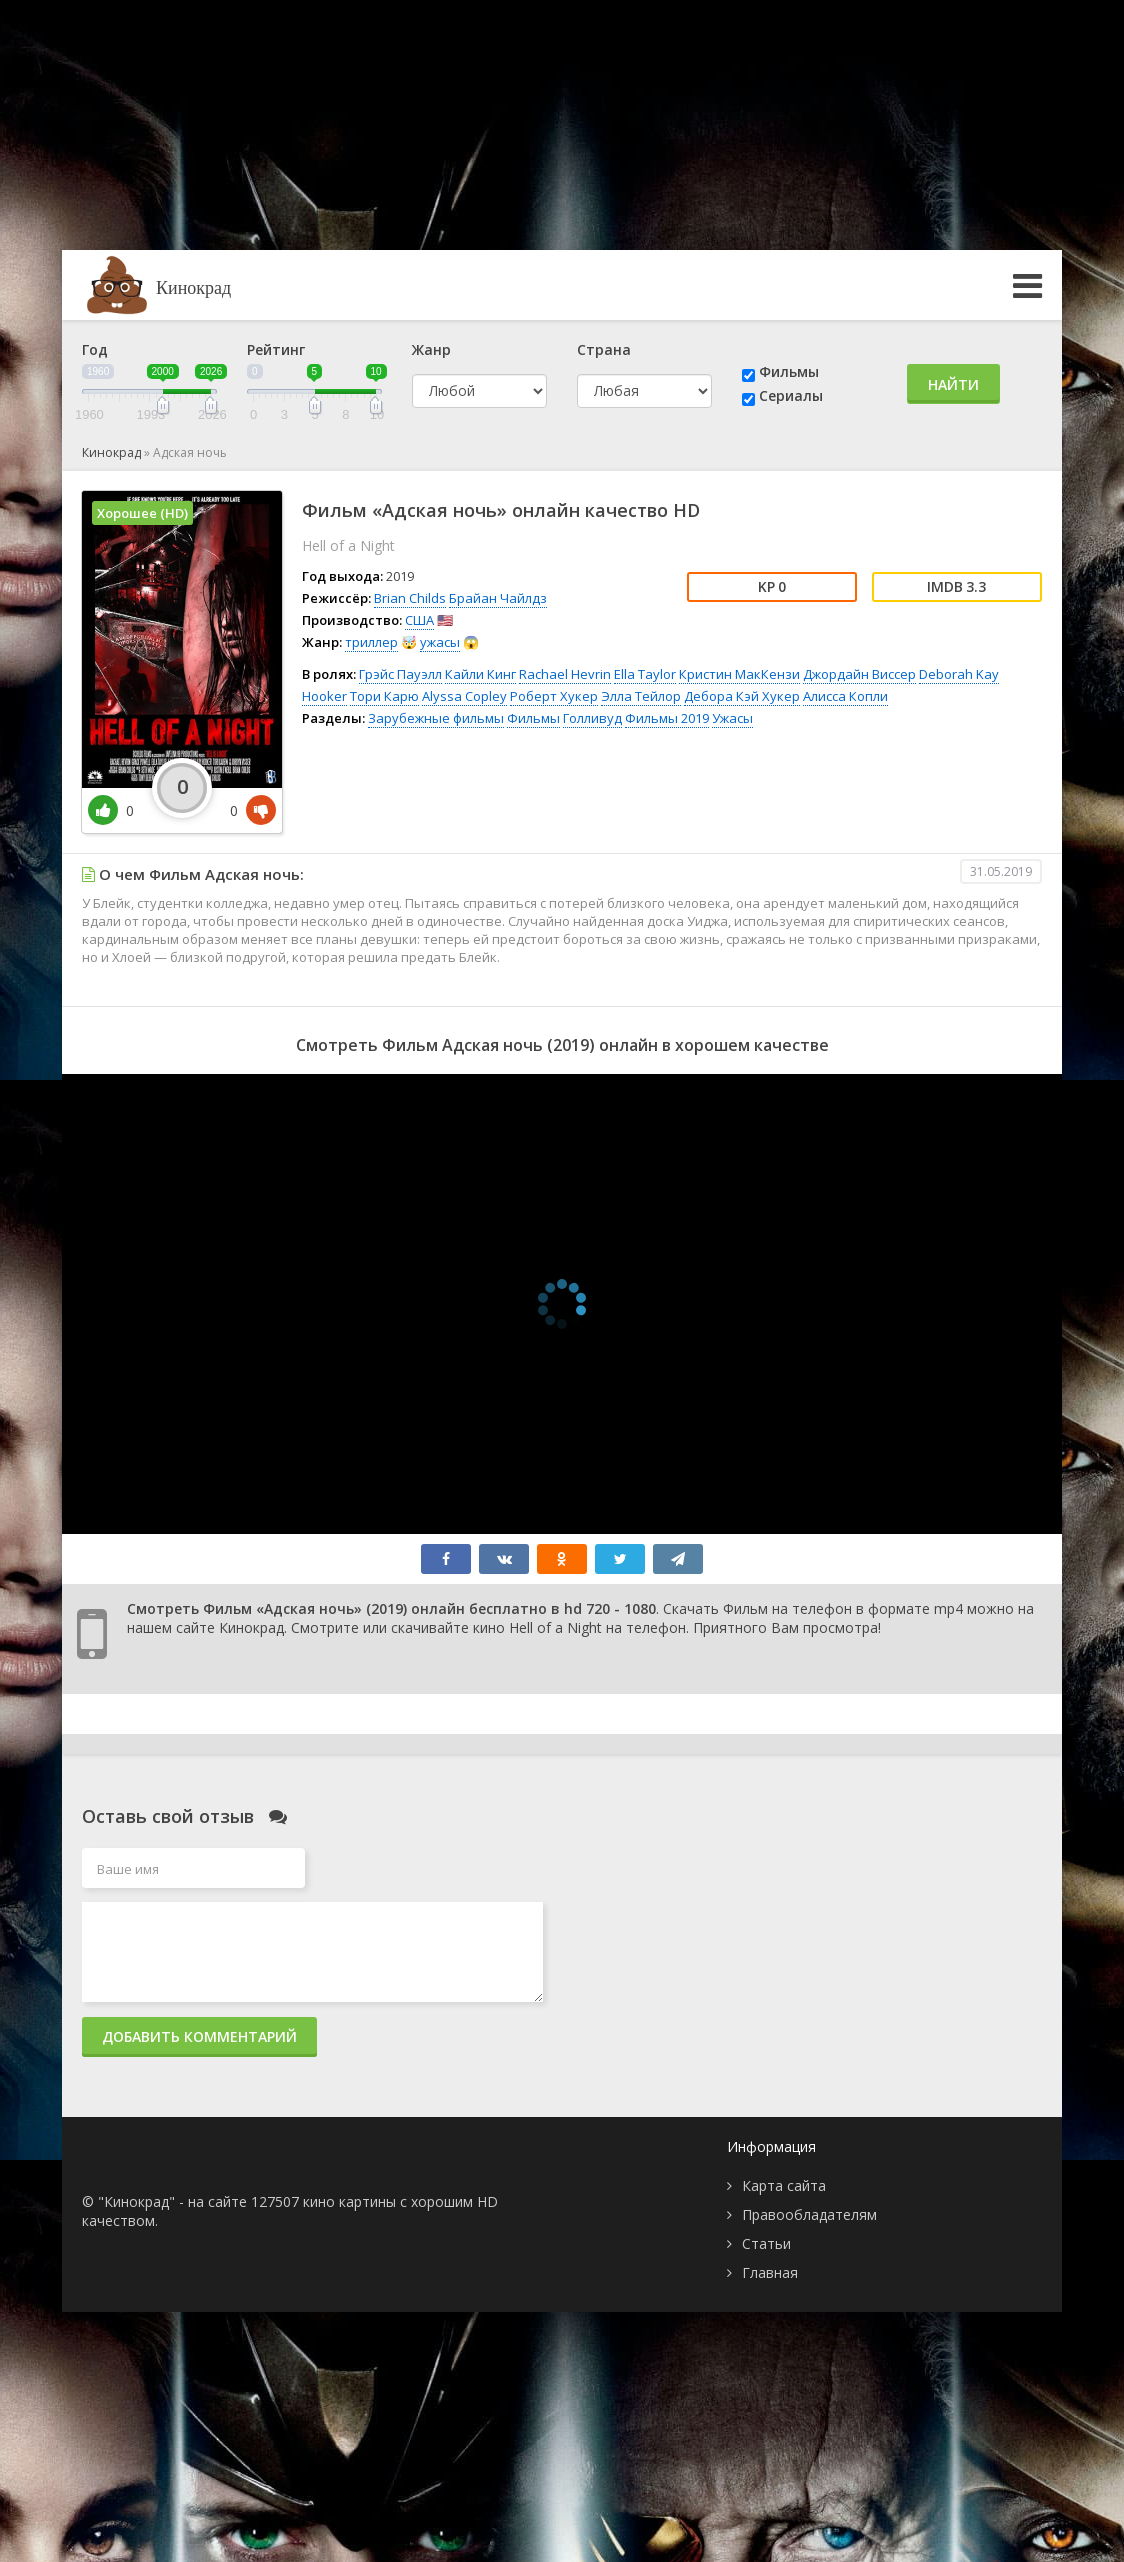 The width and height of the screenshot is (1124, 2562). I want to click on Rachael Hevrin, so click(565, 674).